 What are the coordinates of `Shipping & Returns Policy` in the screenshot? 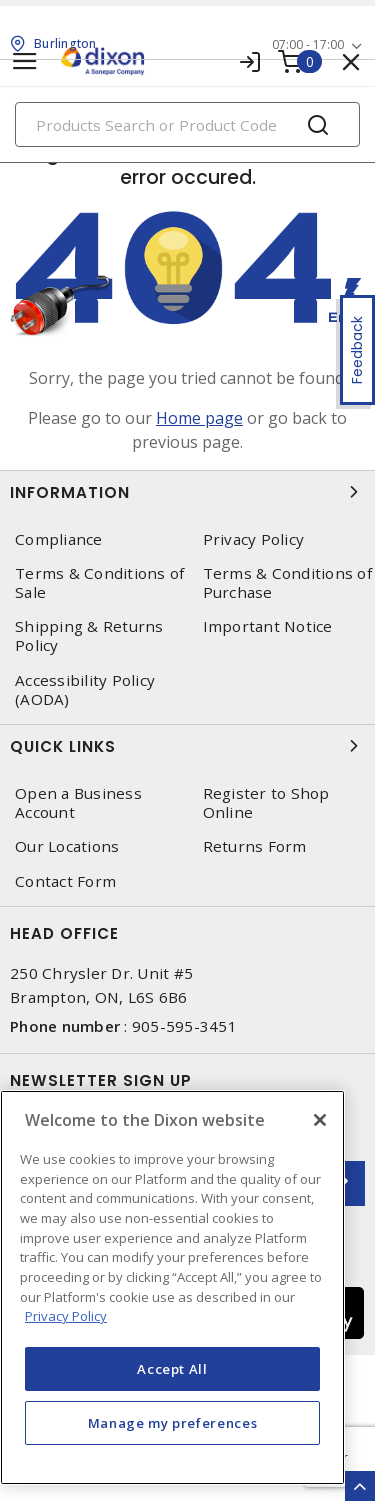 It's located at (89, 636).